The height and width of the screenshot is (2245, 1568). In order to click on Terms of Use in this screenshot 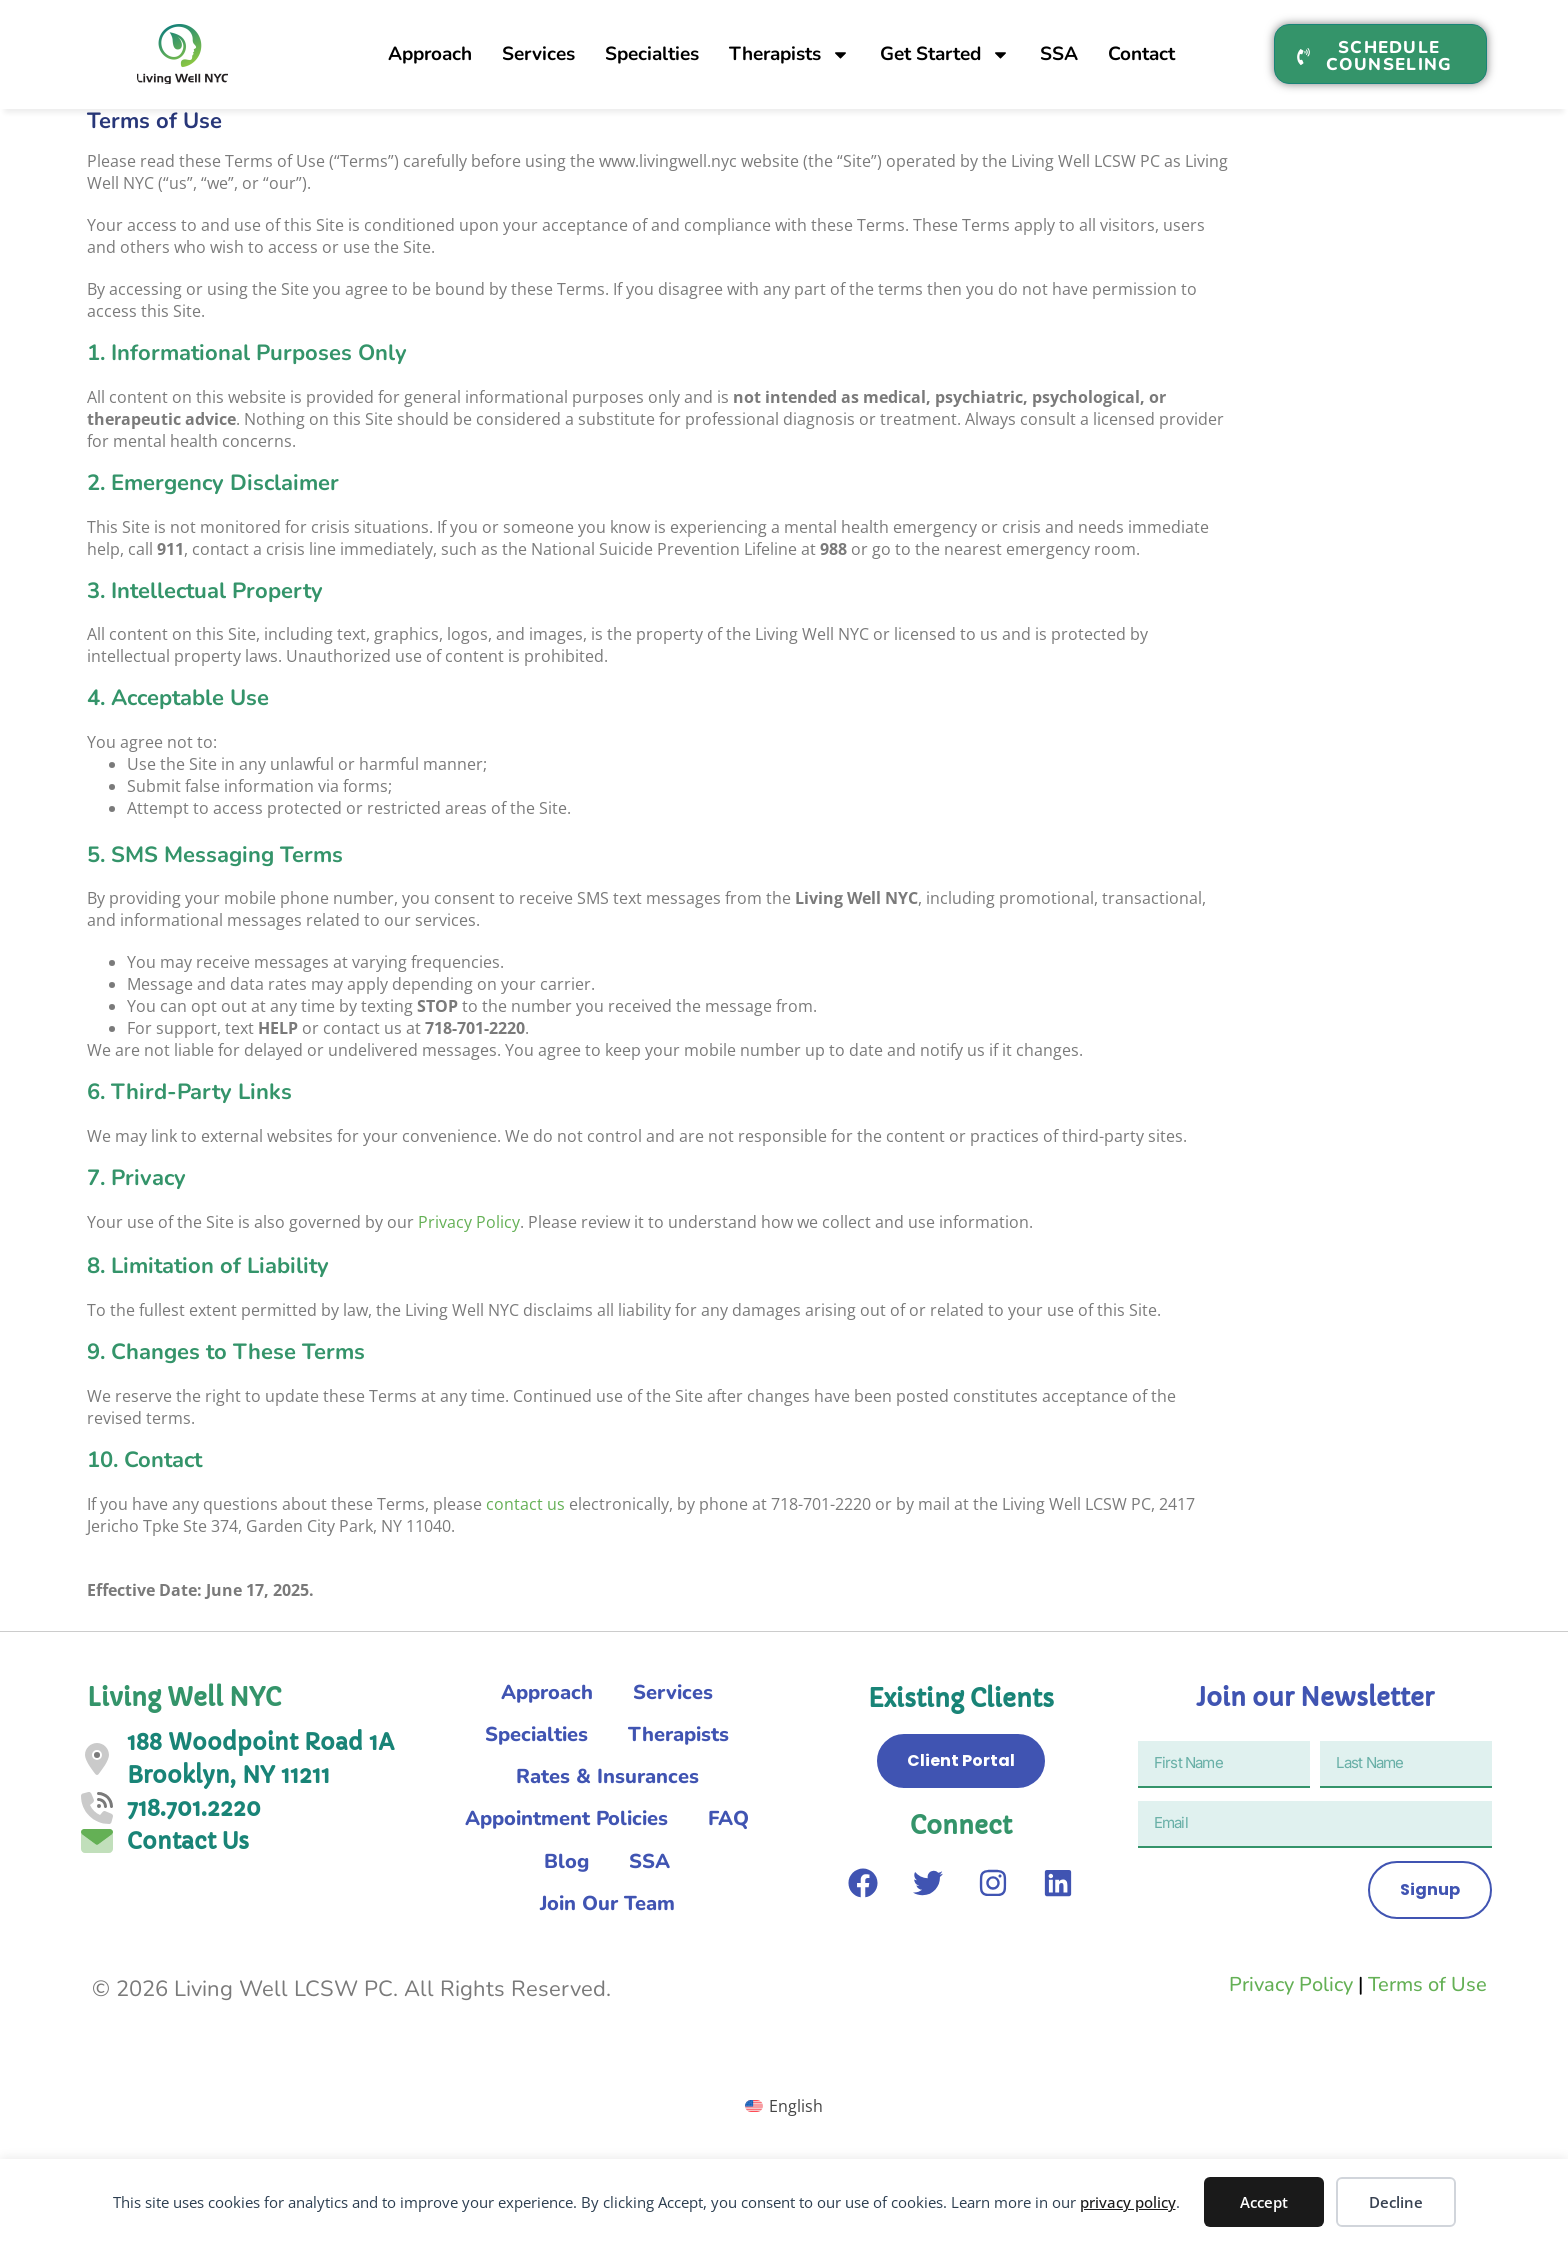, I will do `click(1427, 2001)`.